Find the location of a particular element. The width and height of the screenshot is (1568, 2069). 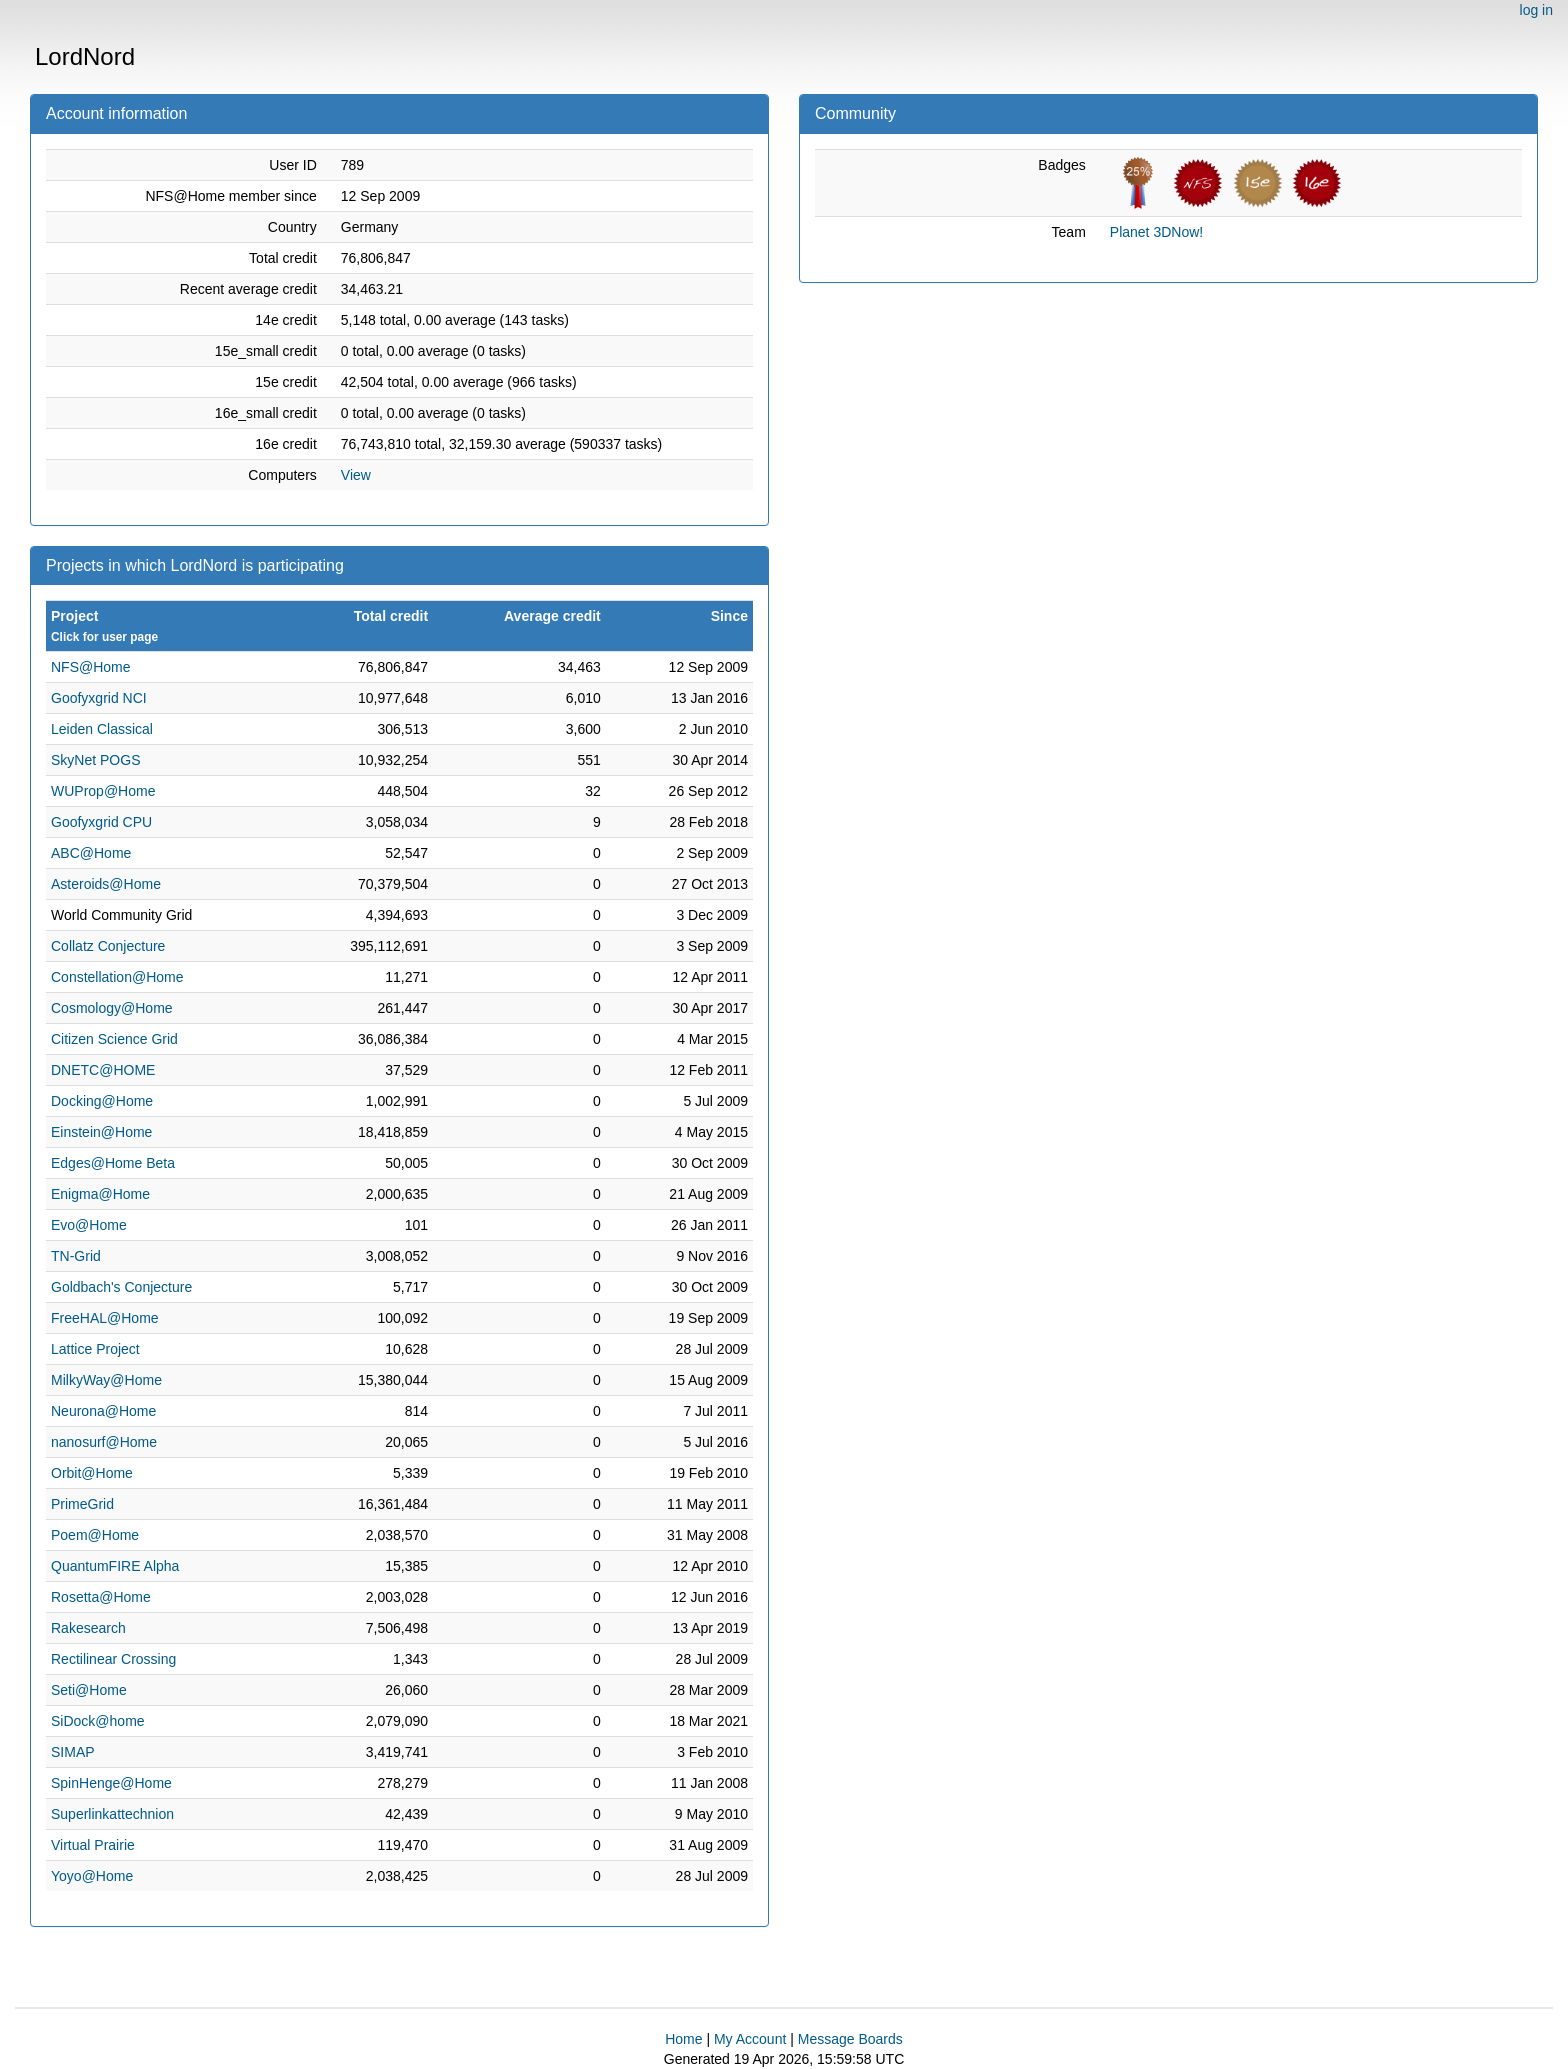

WUProp@Home is located at coordinates (103, 791).